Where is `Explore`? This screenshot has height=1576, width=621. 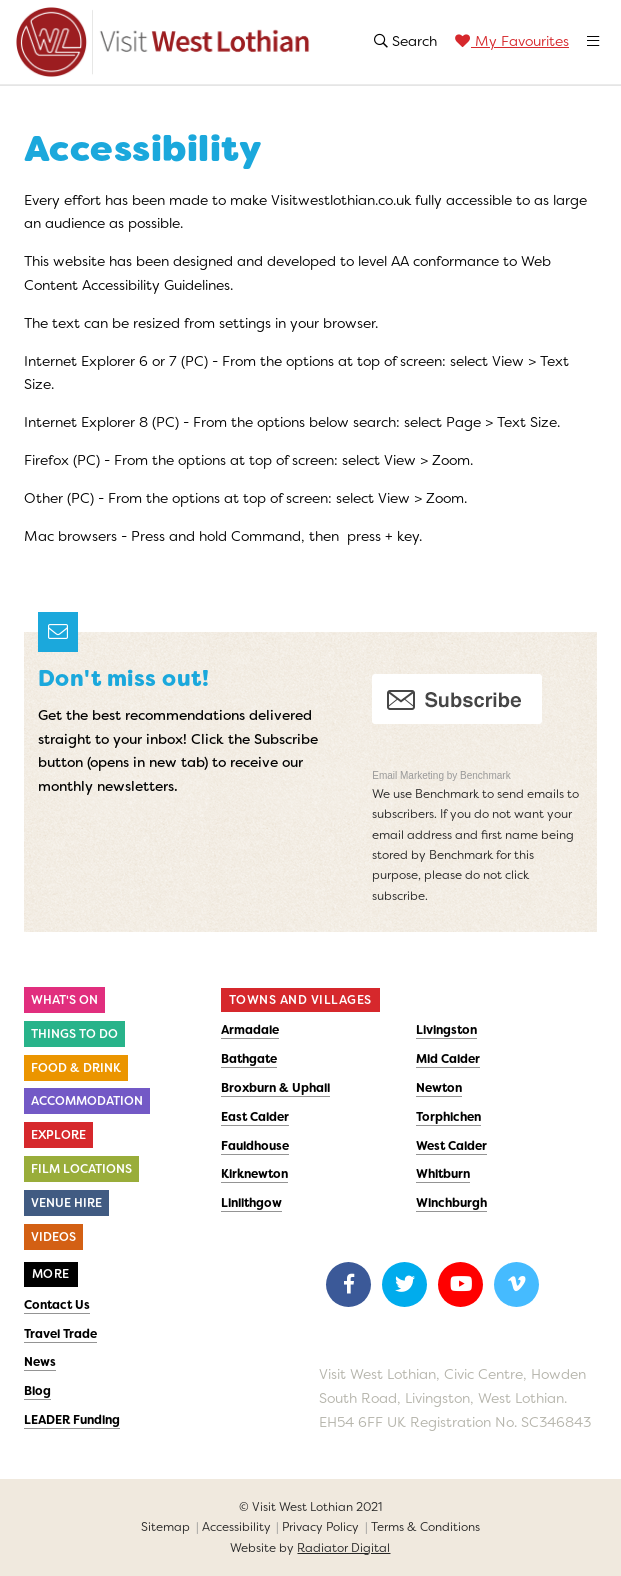 Explore is located at coordinates (58, 1135).